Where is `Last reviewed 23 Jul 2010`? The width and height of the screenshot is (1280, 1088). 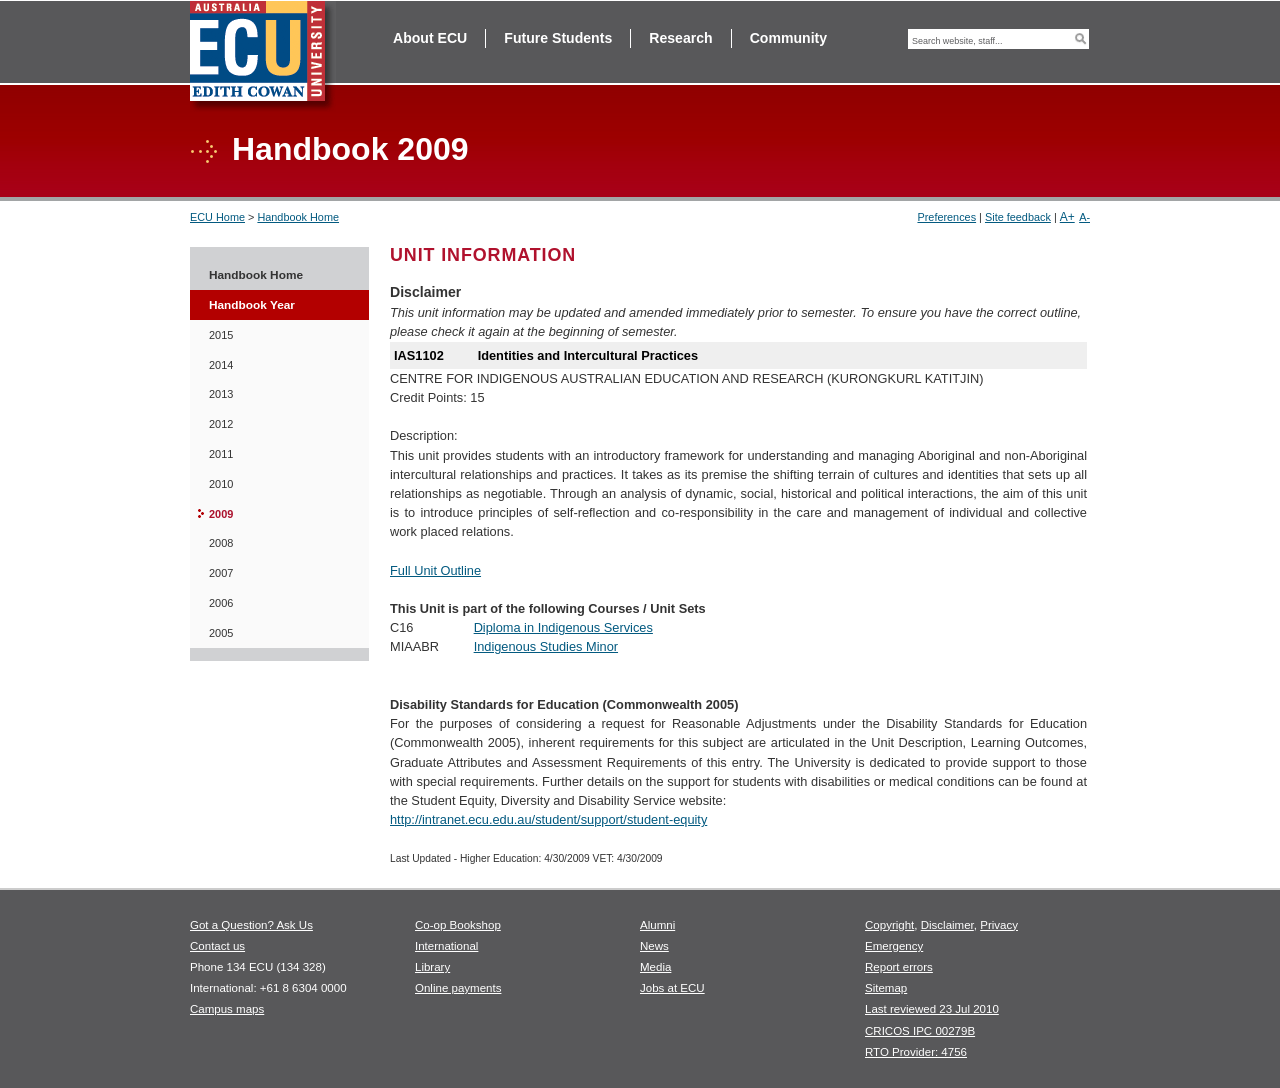 Last reviewed 23 Jul 2010 is located at coordinates (932, 1009).